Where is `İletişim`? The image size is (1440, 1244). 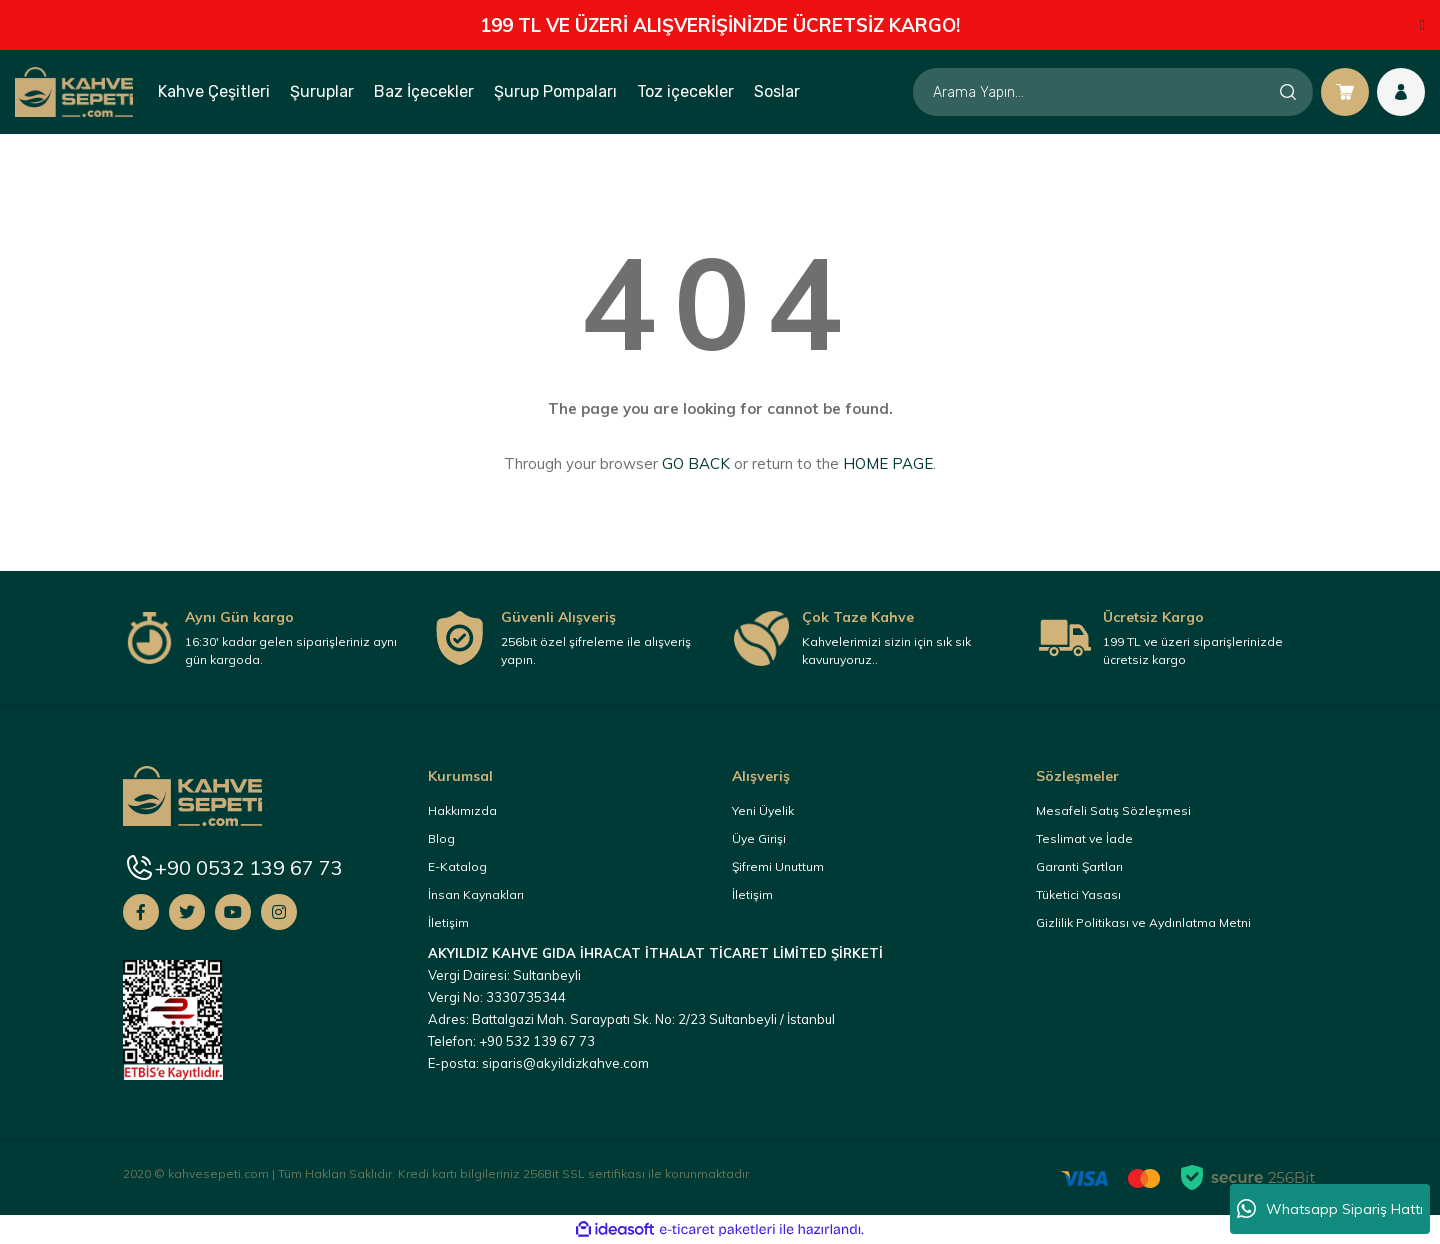 İletişim is located at coordinates (448, 922).